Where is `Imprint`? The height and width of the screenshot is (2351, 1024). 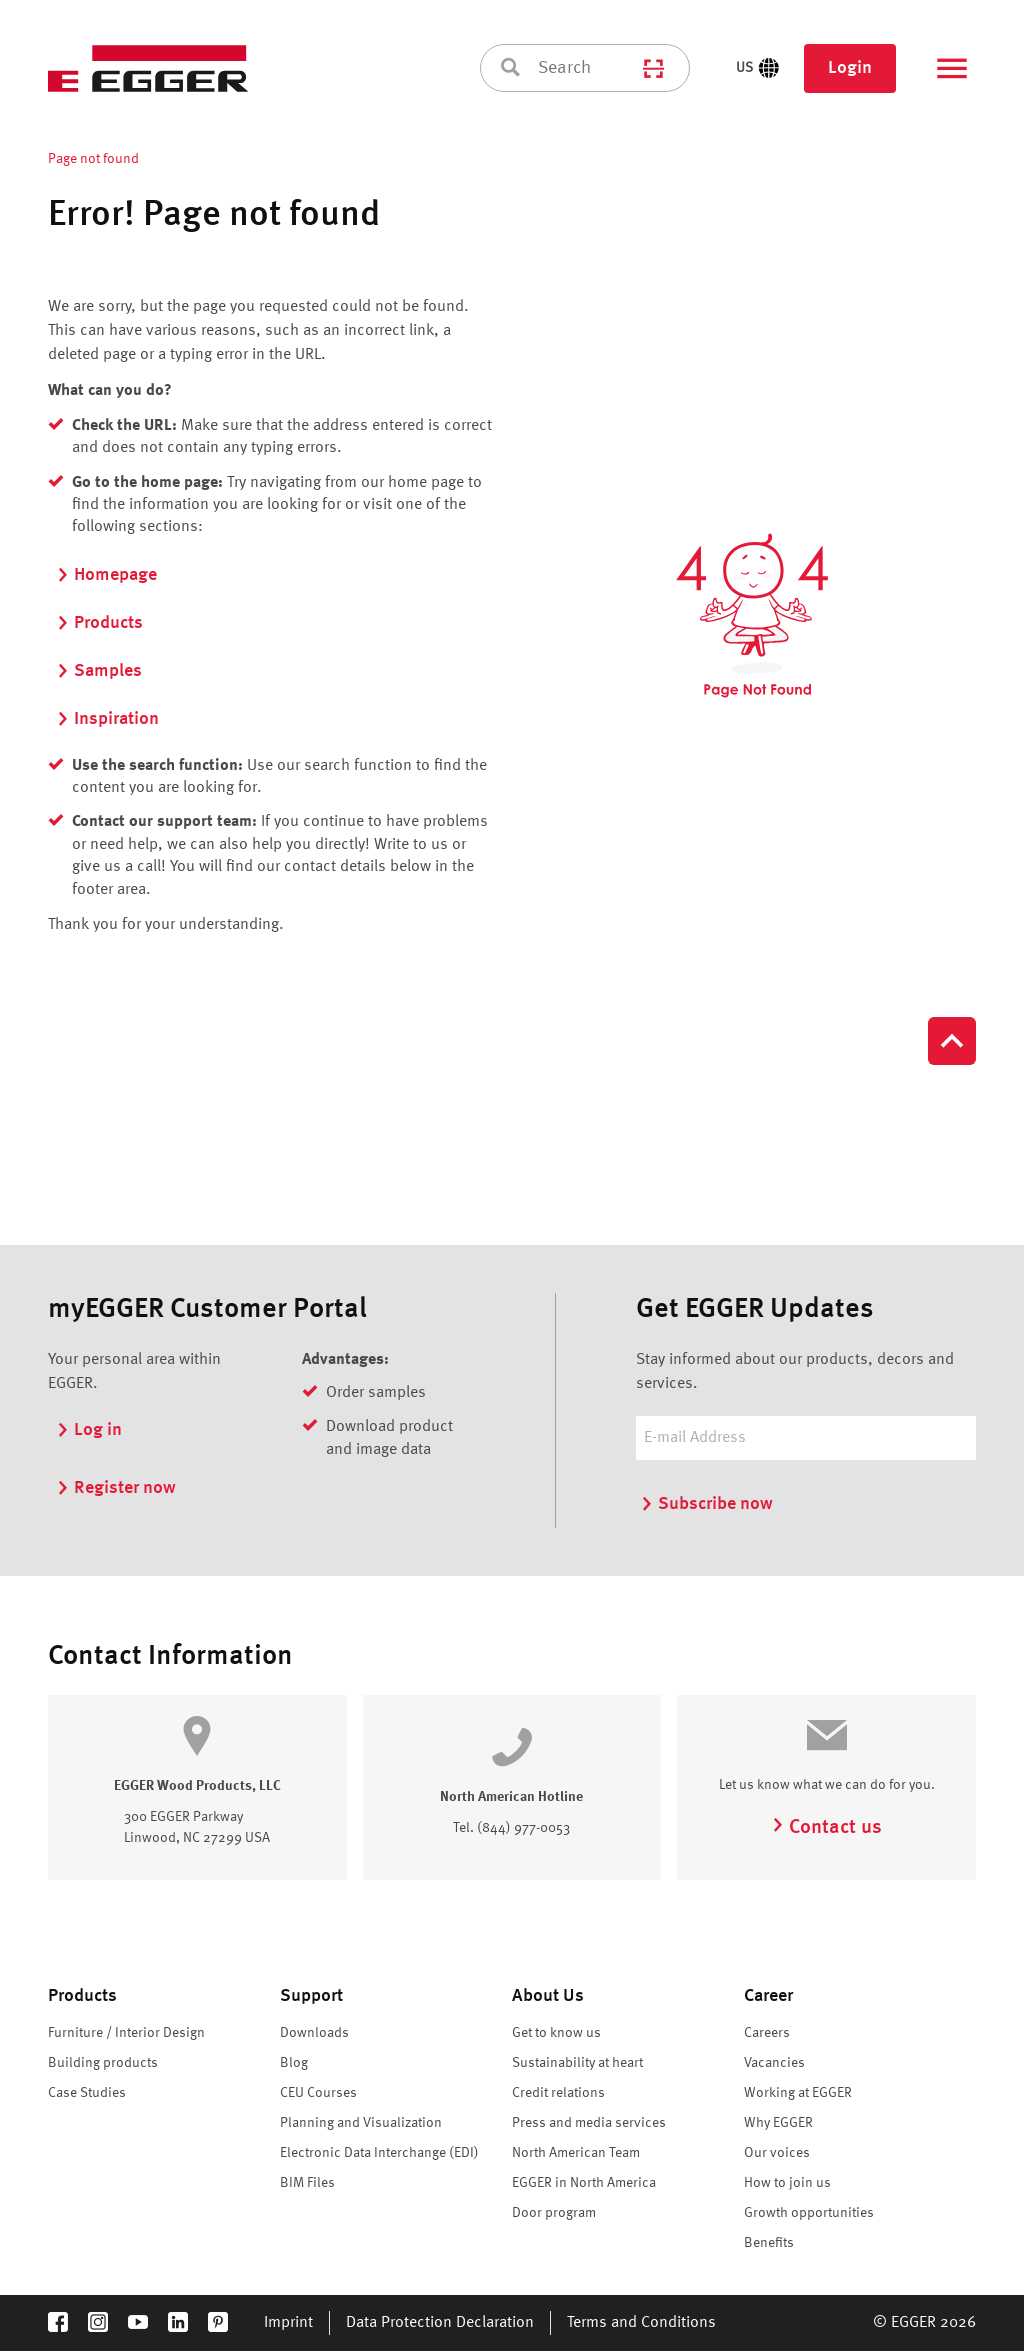 Imprint is located at coordinates (288, 2323).